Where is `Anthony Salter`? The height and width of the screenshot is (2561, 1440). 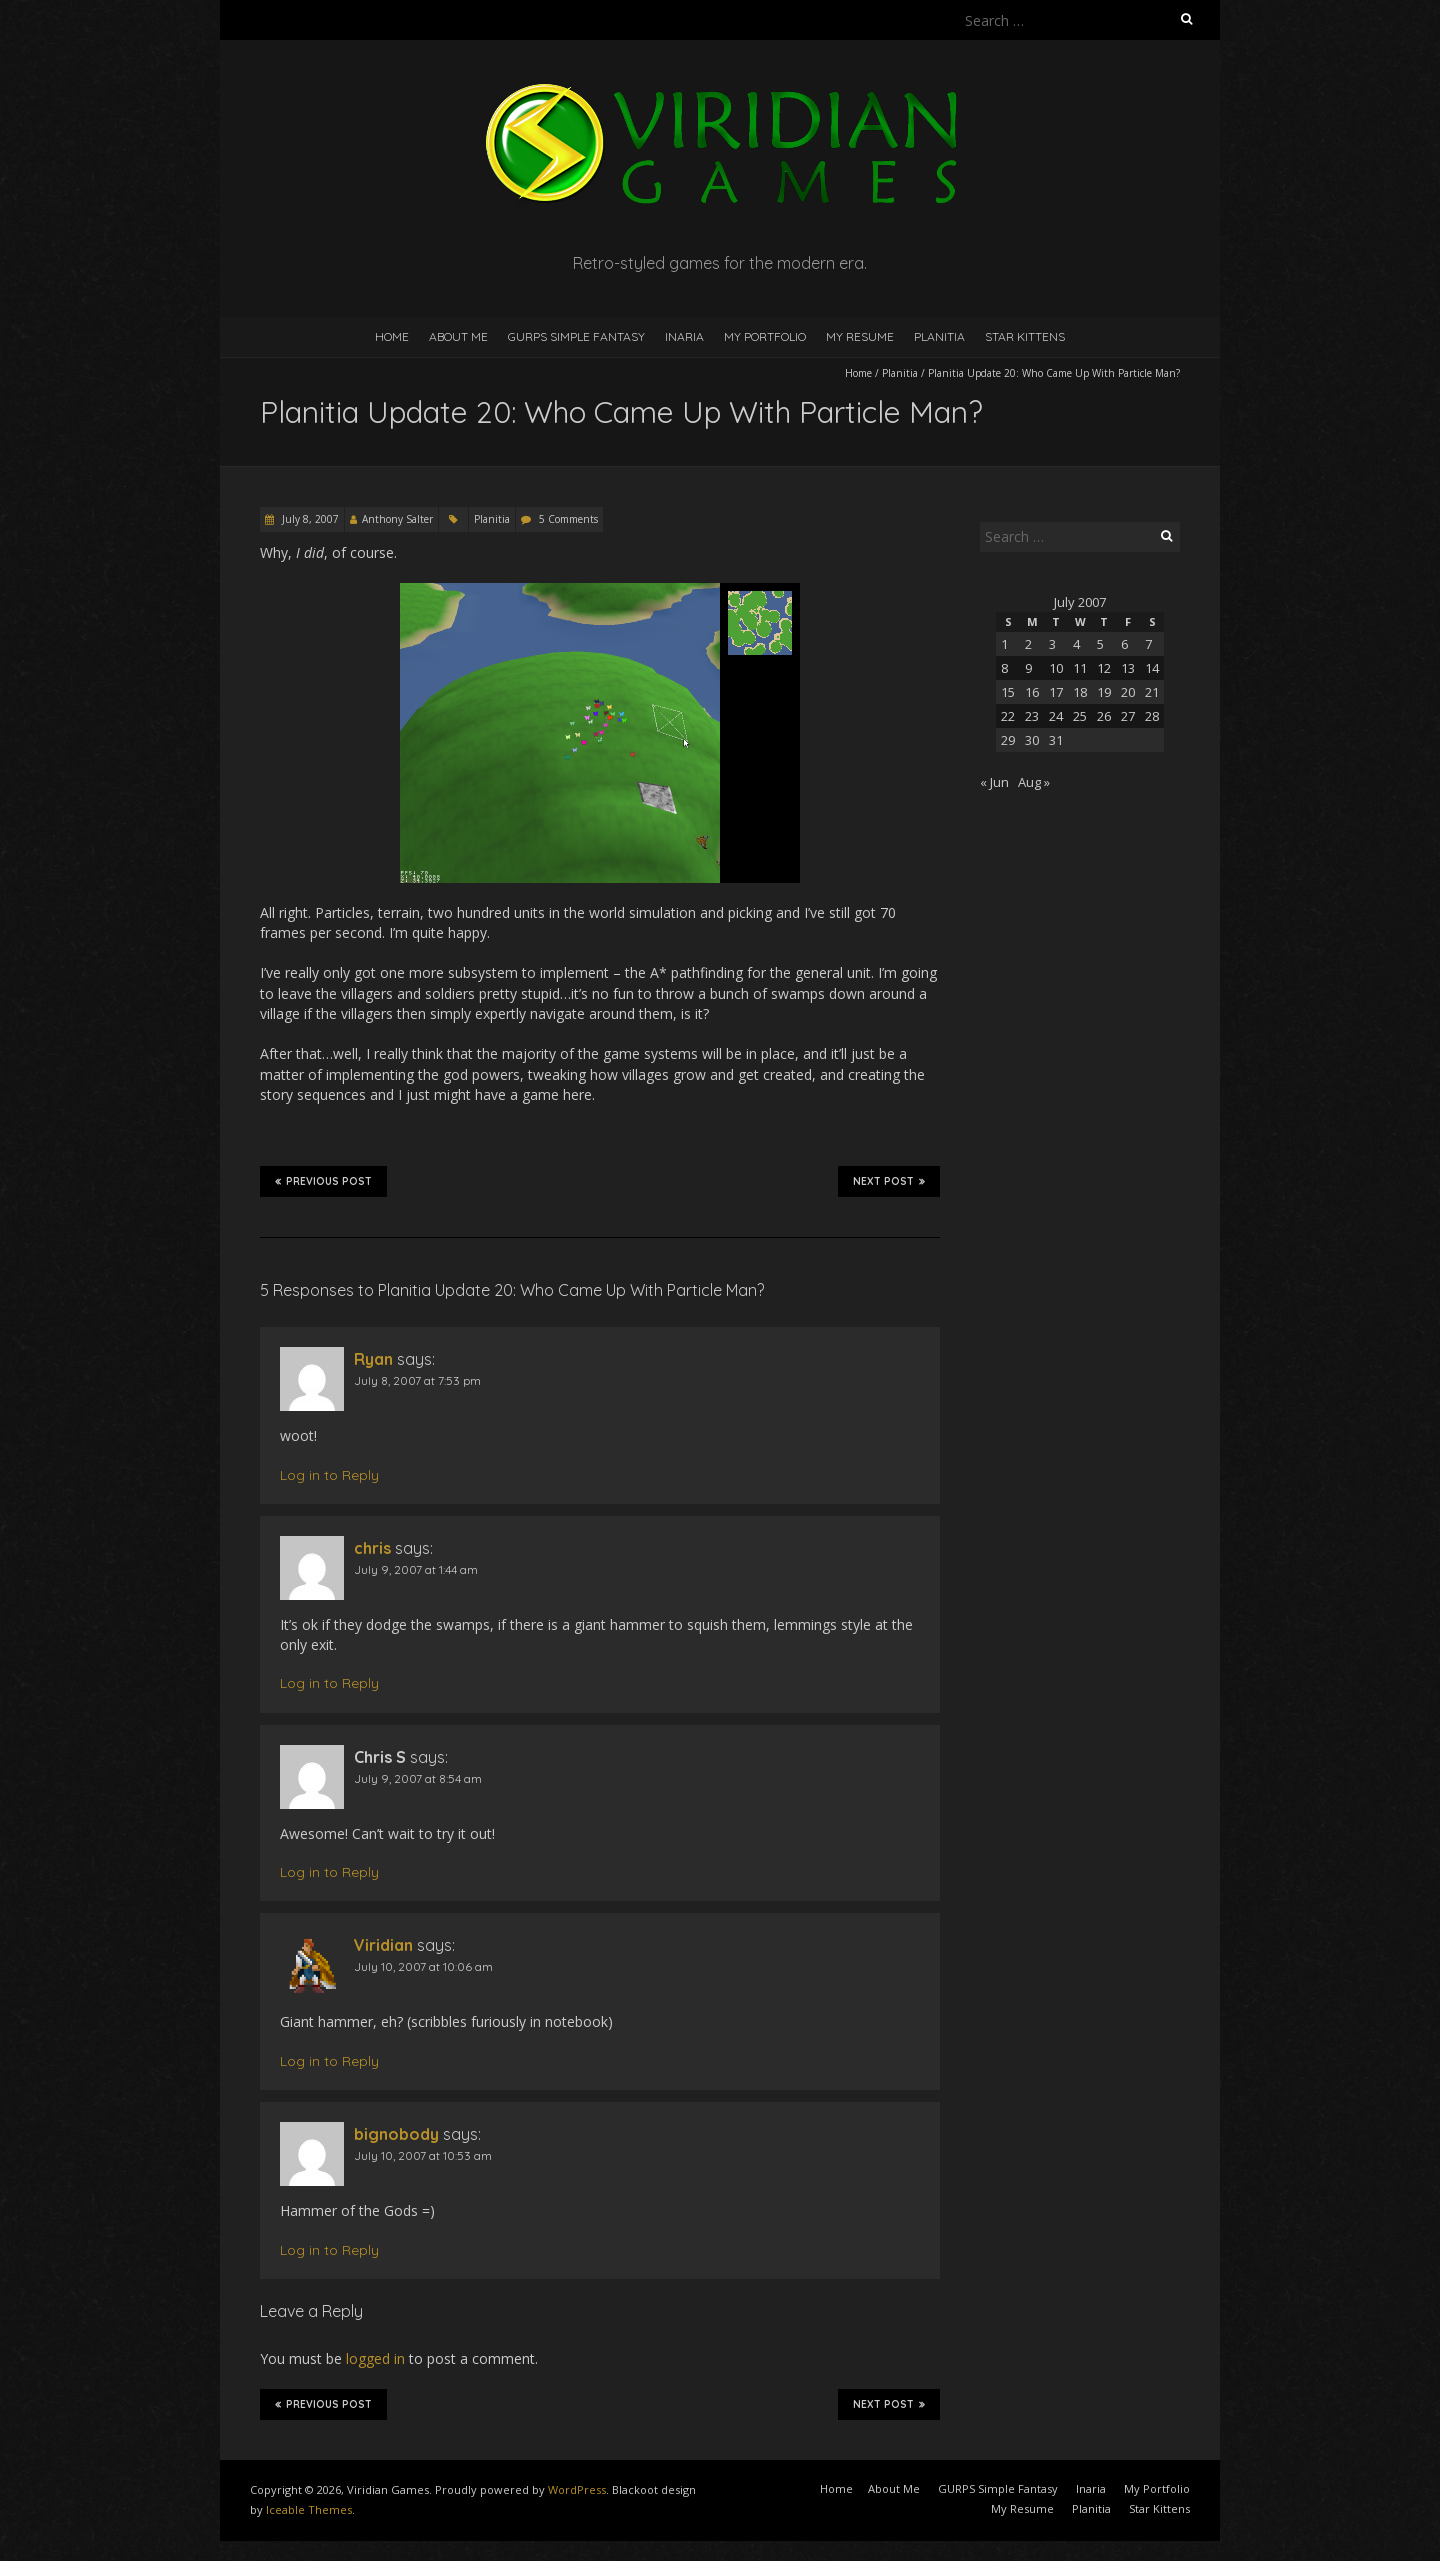
Anthony Salter is located at coordinates (397, 519).